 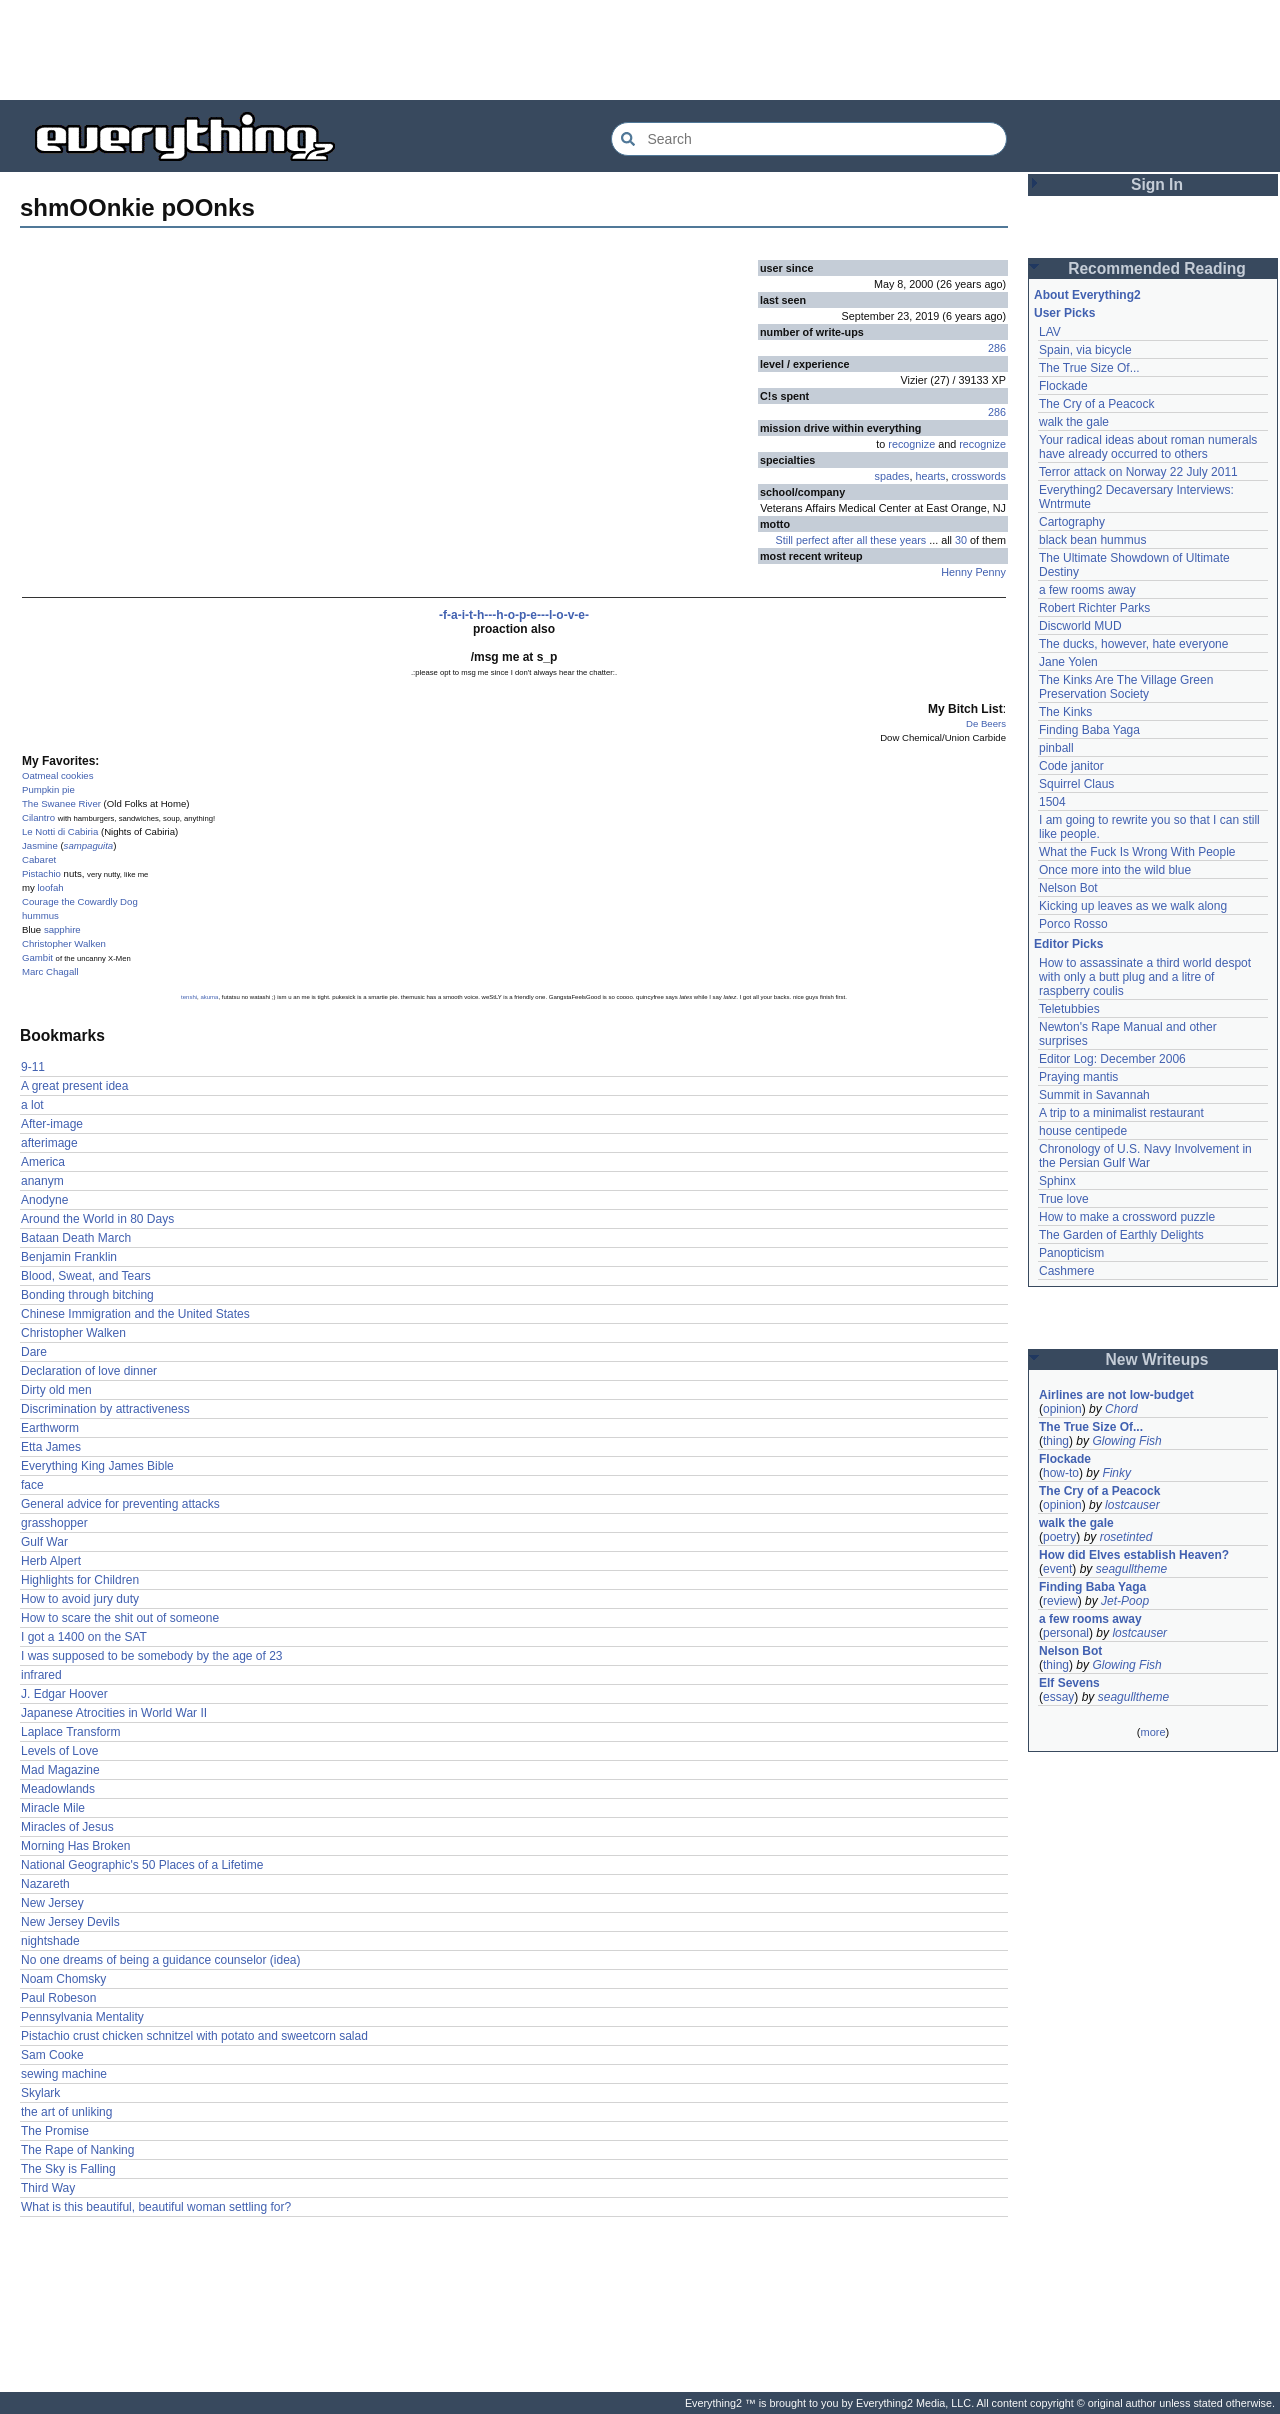 What do you see at coordinates (1126, 687) in the screenshot?
I see `The Kinks Are The Village Green Preservation Society` at bounding box center [1126, 687].